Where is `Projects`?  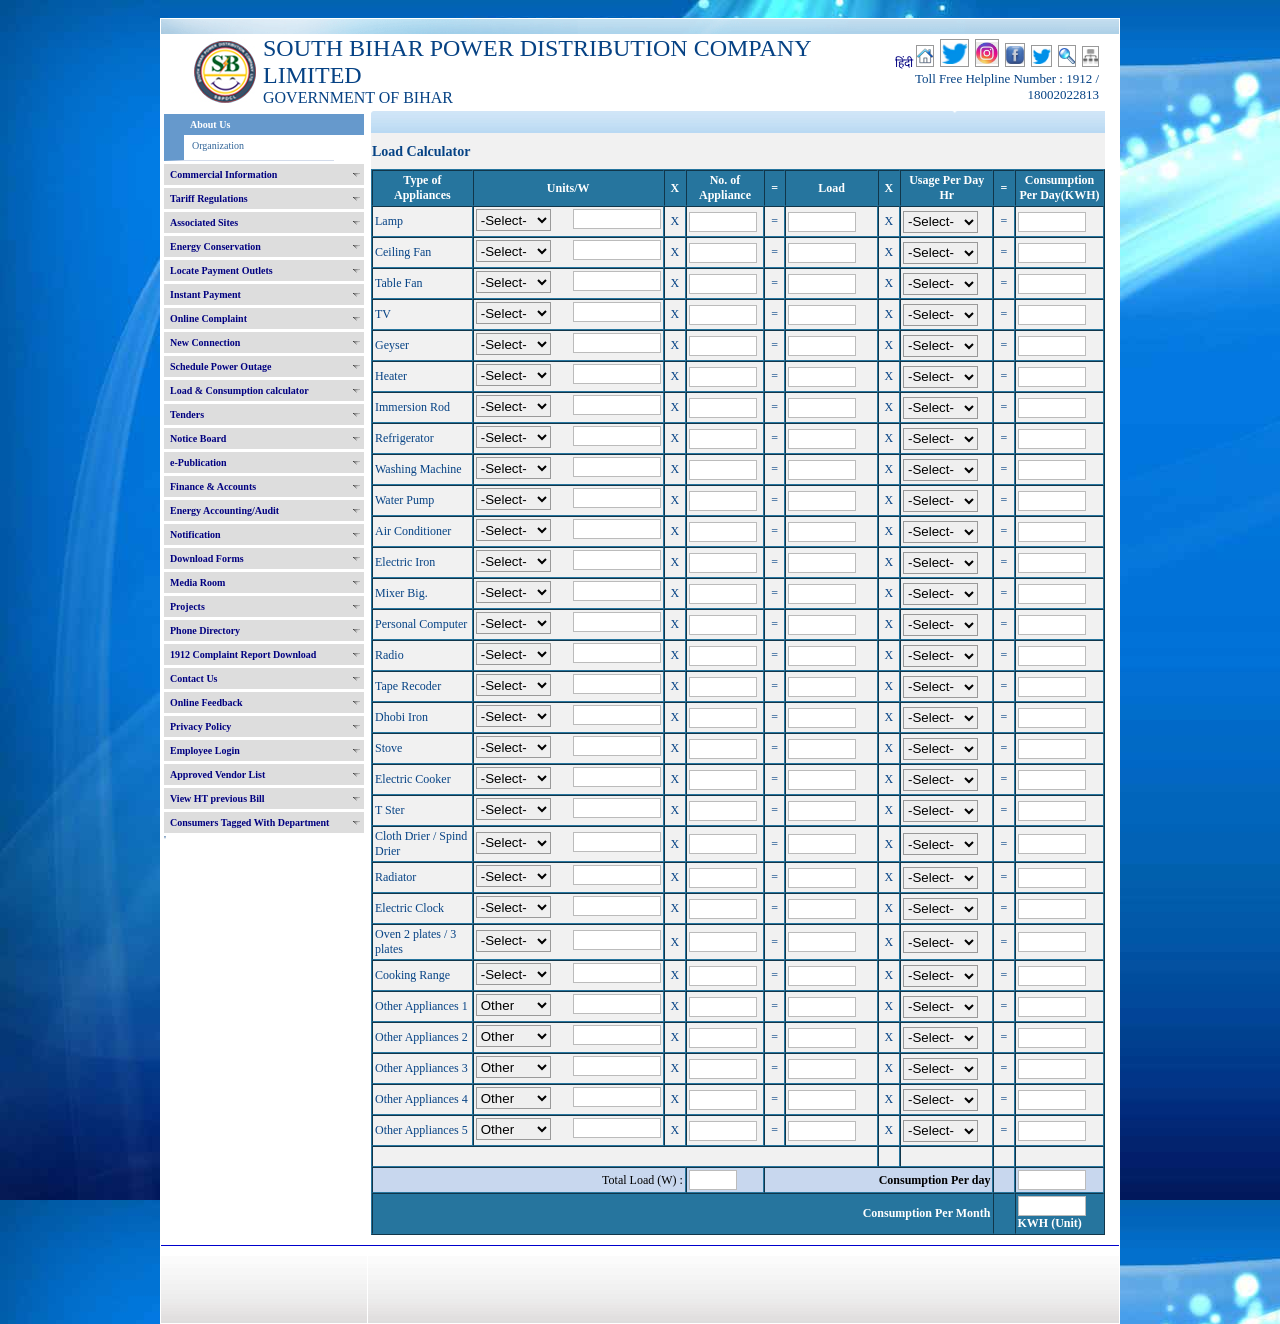 Projects is located at coordinates (187, 606).